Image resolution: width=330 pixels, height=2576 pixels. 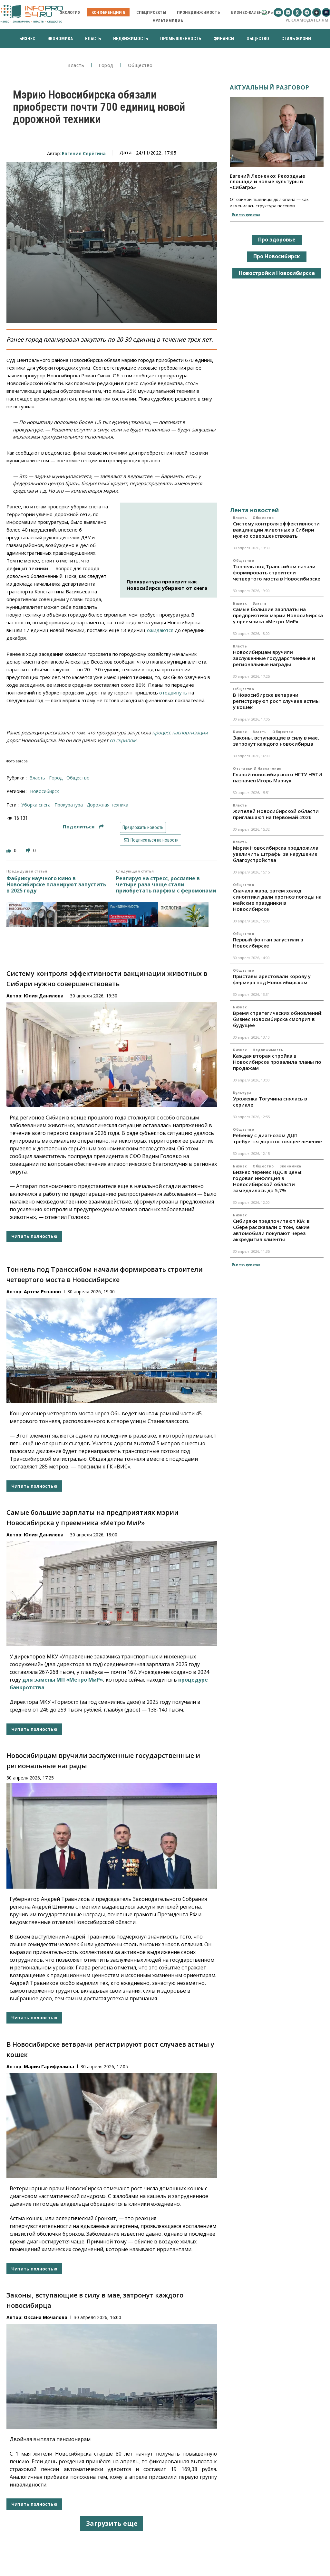 I want to click on Все материалы, so click(x=245, y=214).